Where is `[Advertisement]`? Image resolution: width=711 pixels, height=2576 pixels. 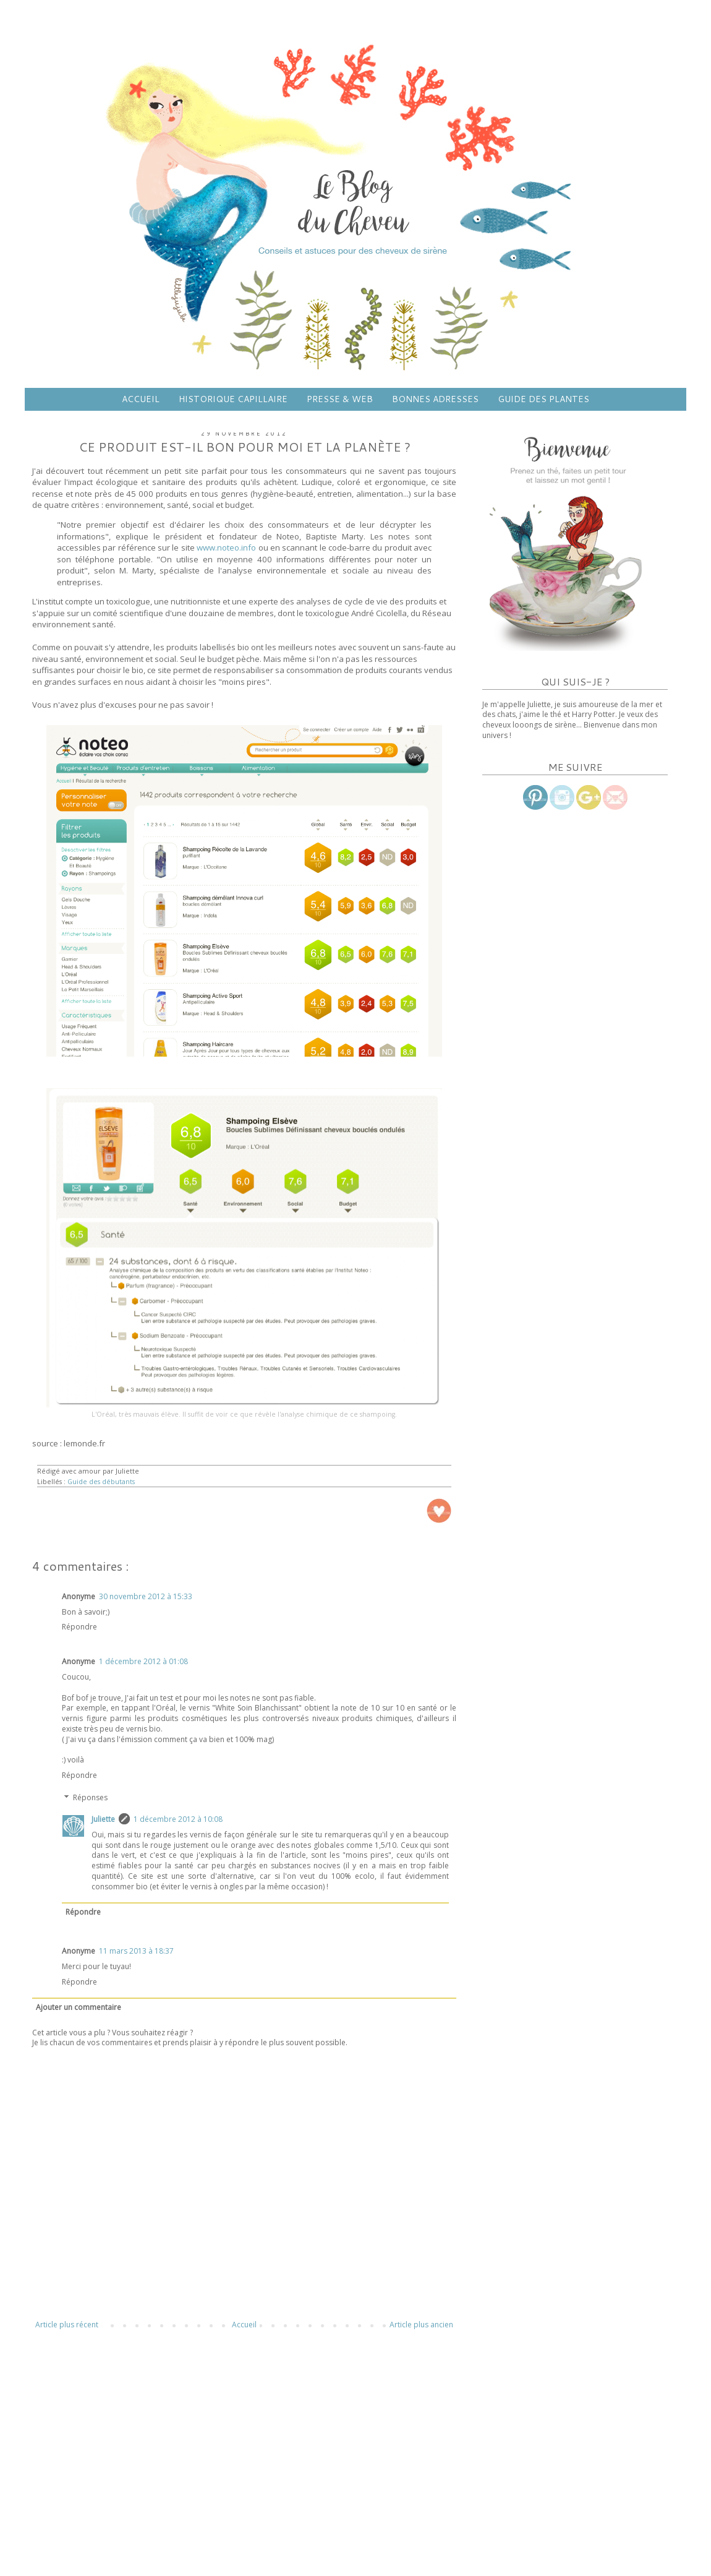 [Advertisement] is located at coordinates (244, 2443).